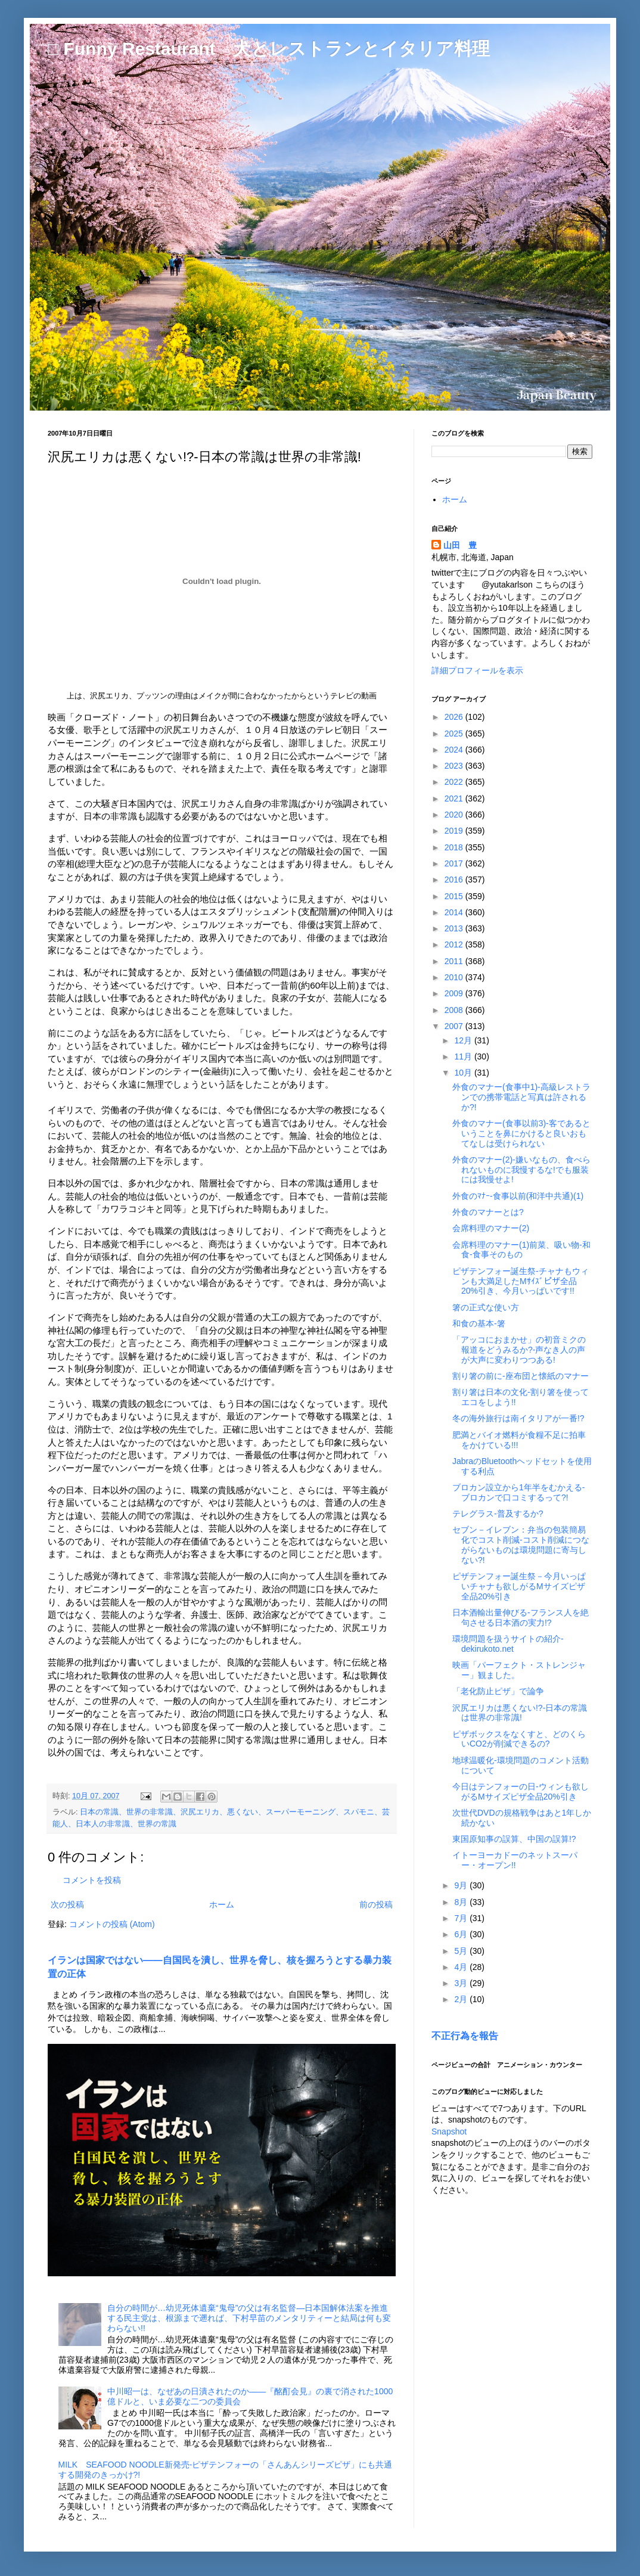 The image size is (640, 2576). I want to click on 3月, so click(462, 1983).